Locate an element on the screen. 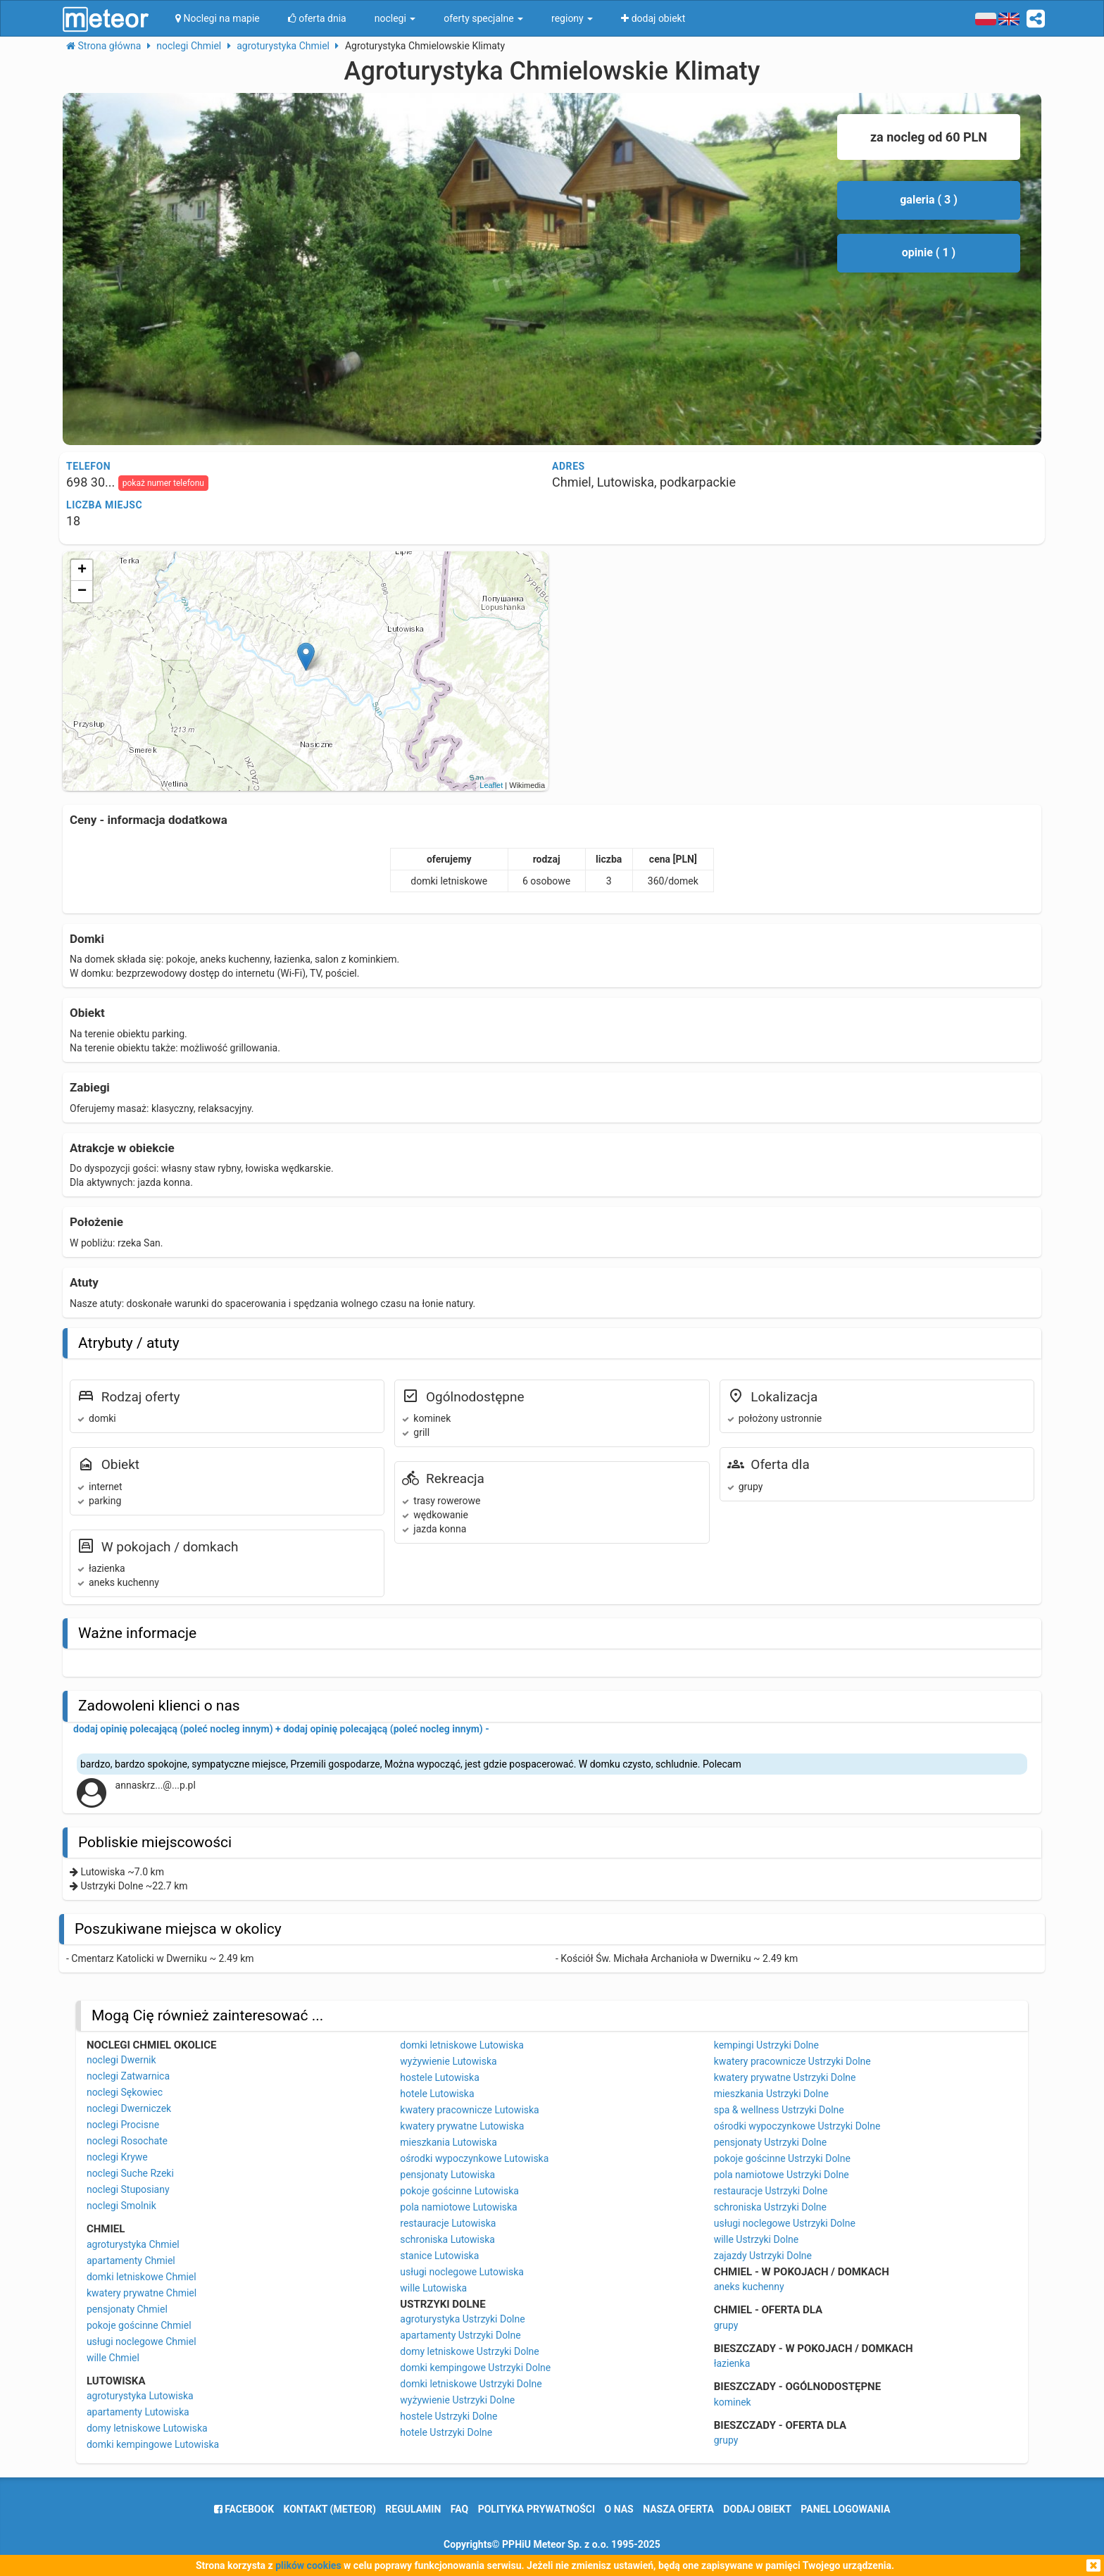 This screenshot has width=1104, height=2576. noclegi Zatwarnica is located at coordinates (128, 2076).